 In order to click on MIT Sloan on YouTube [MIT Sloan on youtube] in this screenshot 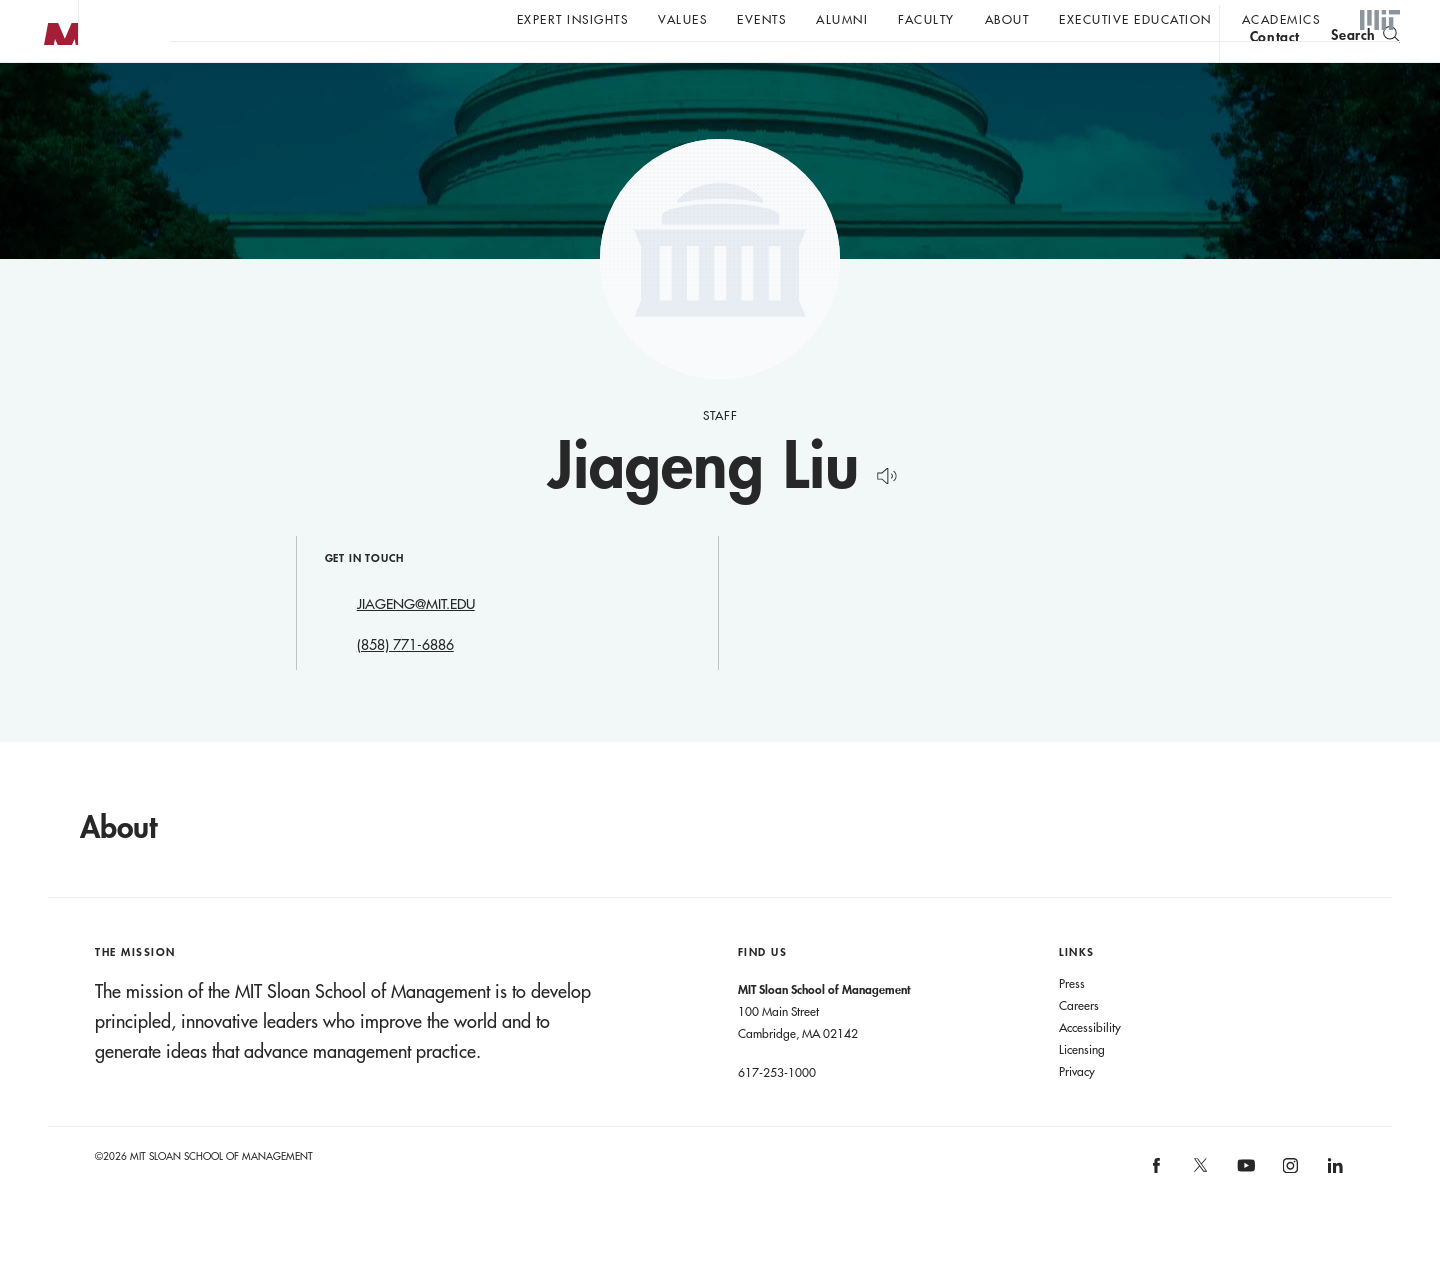, I will do `click(1243, 1216)`.